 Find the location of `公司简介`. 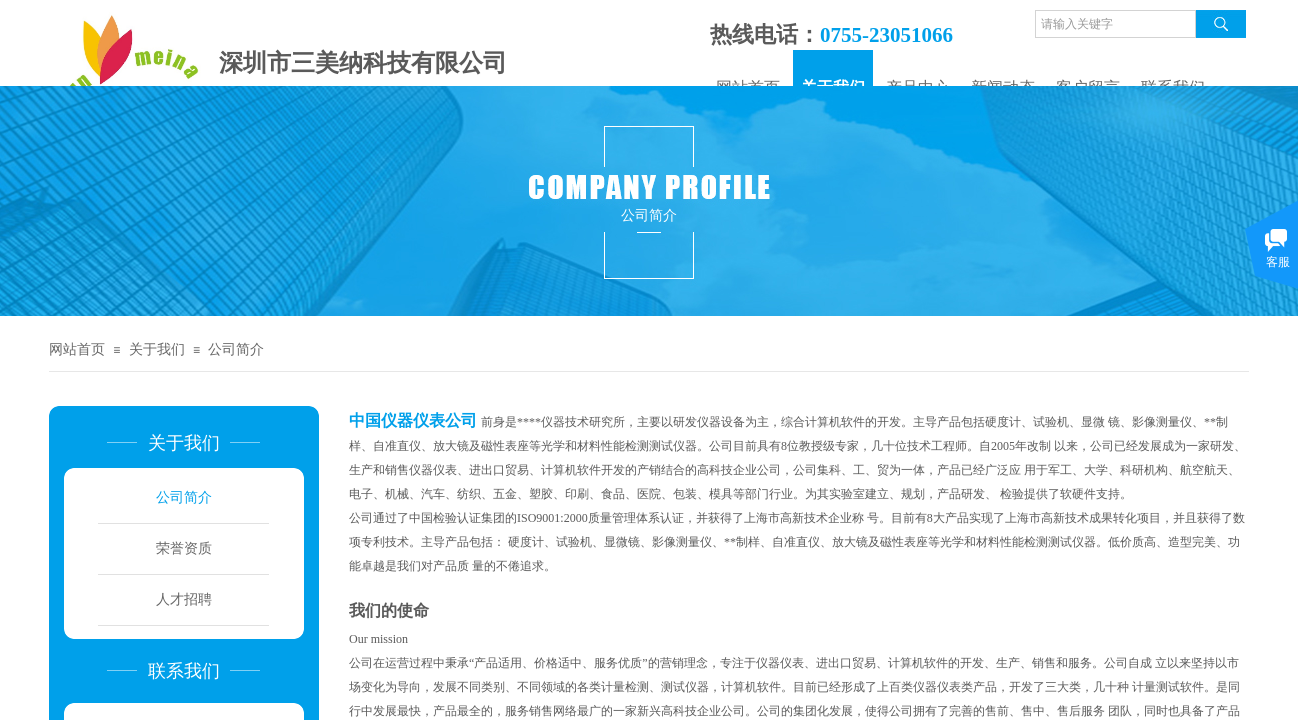

公司简介 is located at coordinates (236, 349).